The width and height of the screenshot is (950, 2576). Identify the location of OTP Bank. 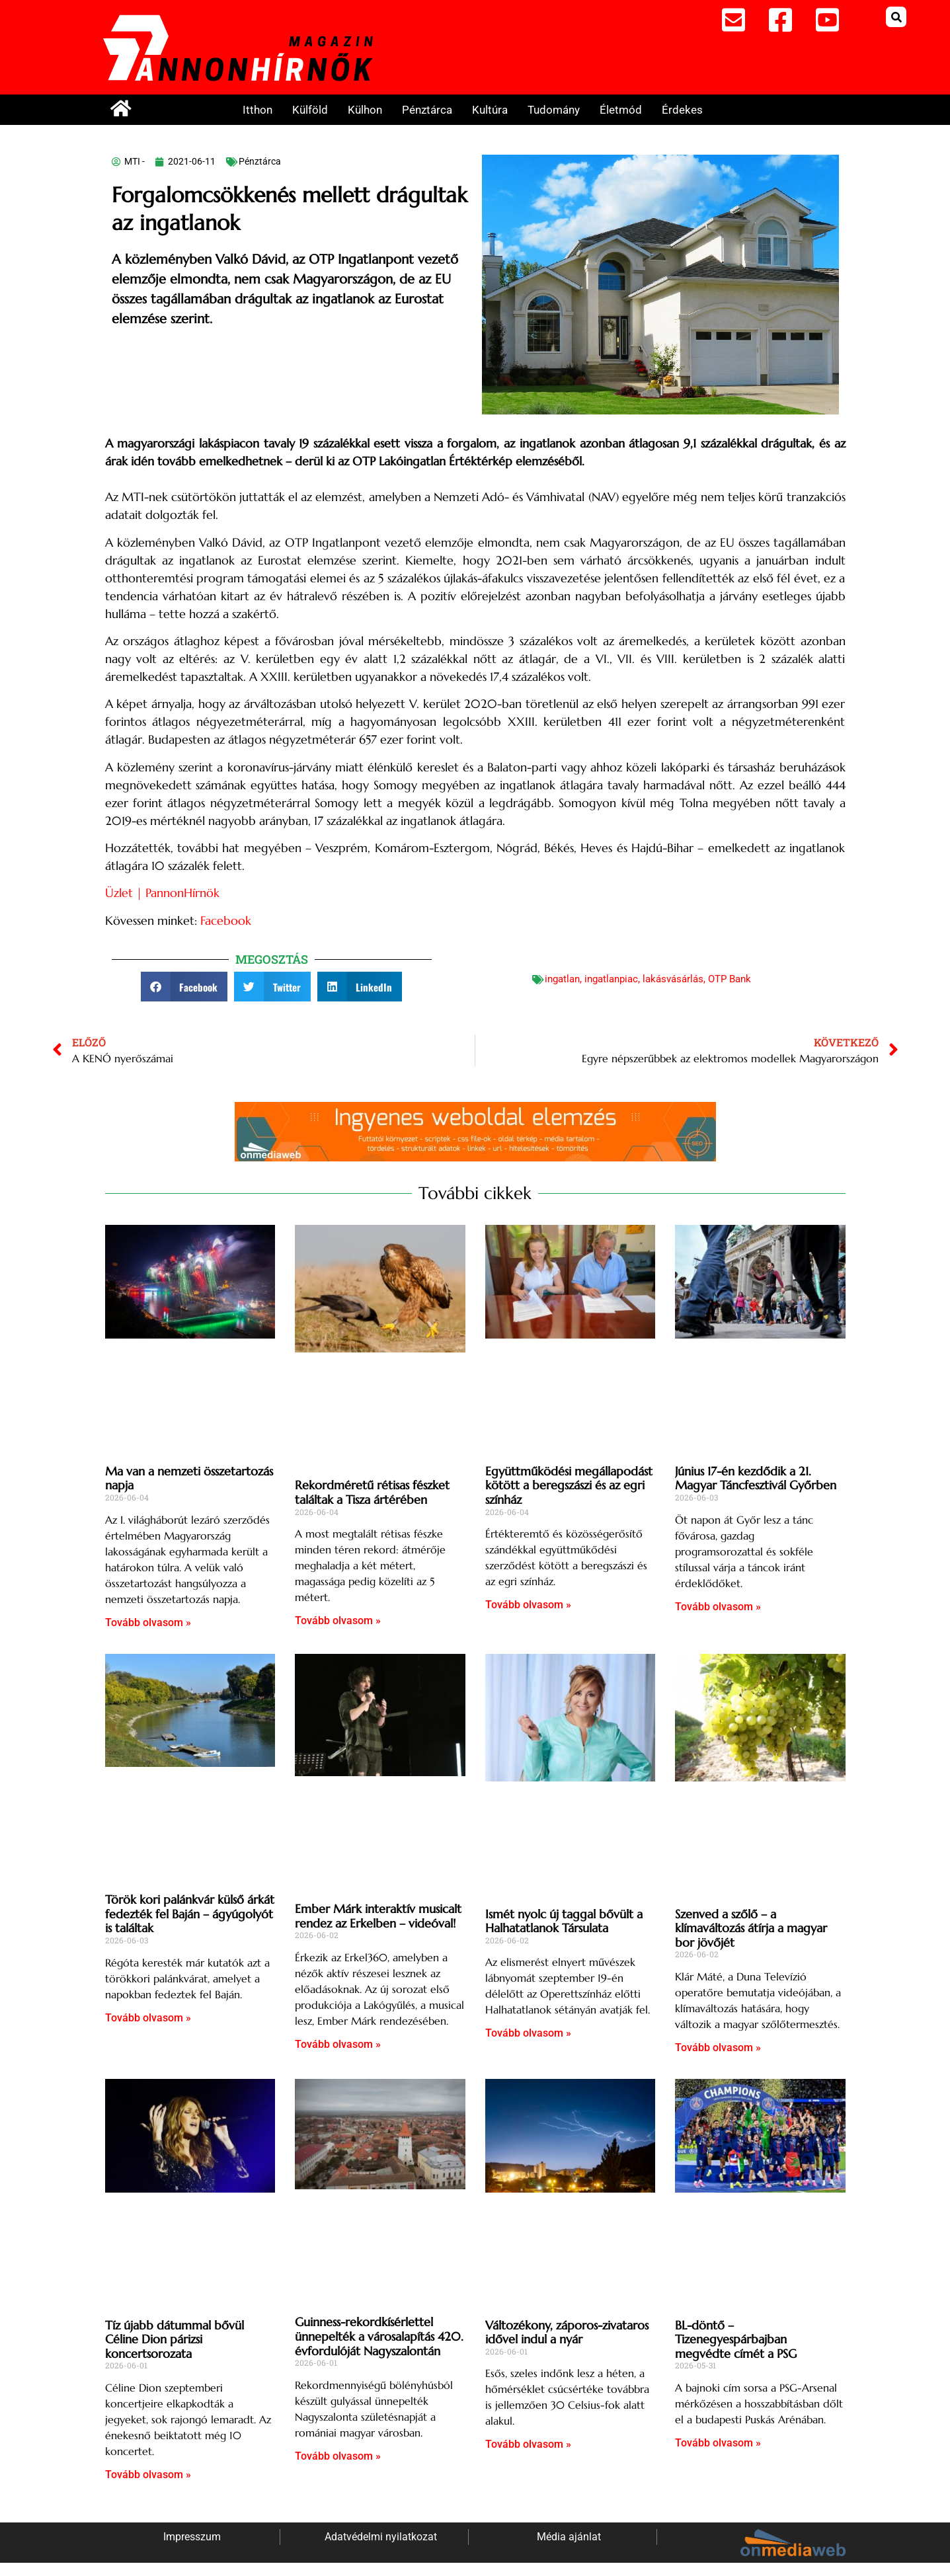
(729, 979).